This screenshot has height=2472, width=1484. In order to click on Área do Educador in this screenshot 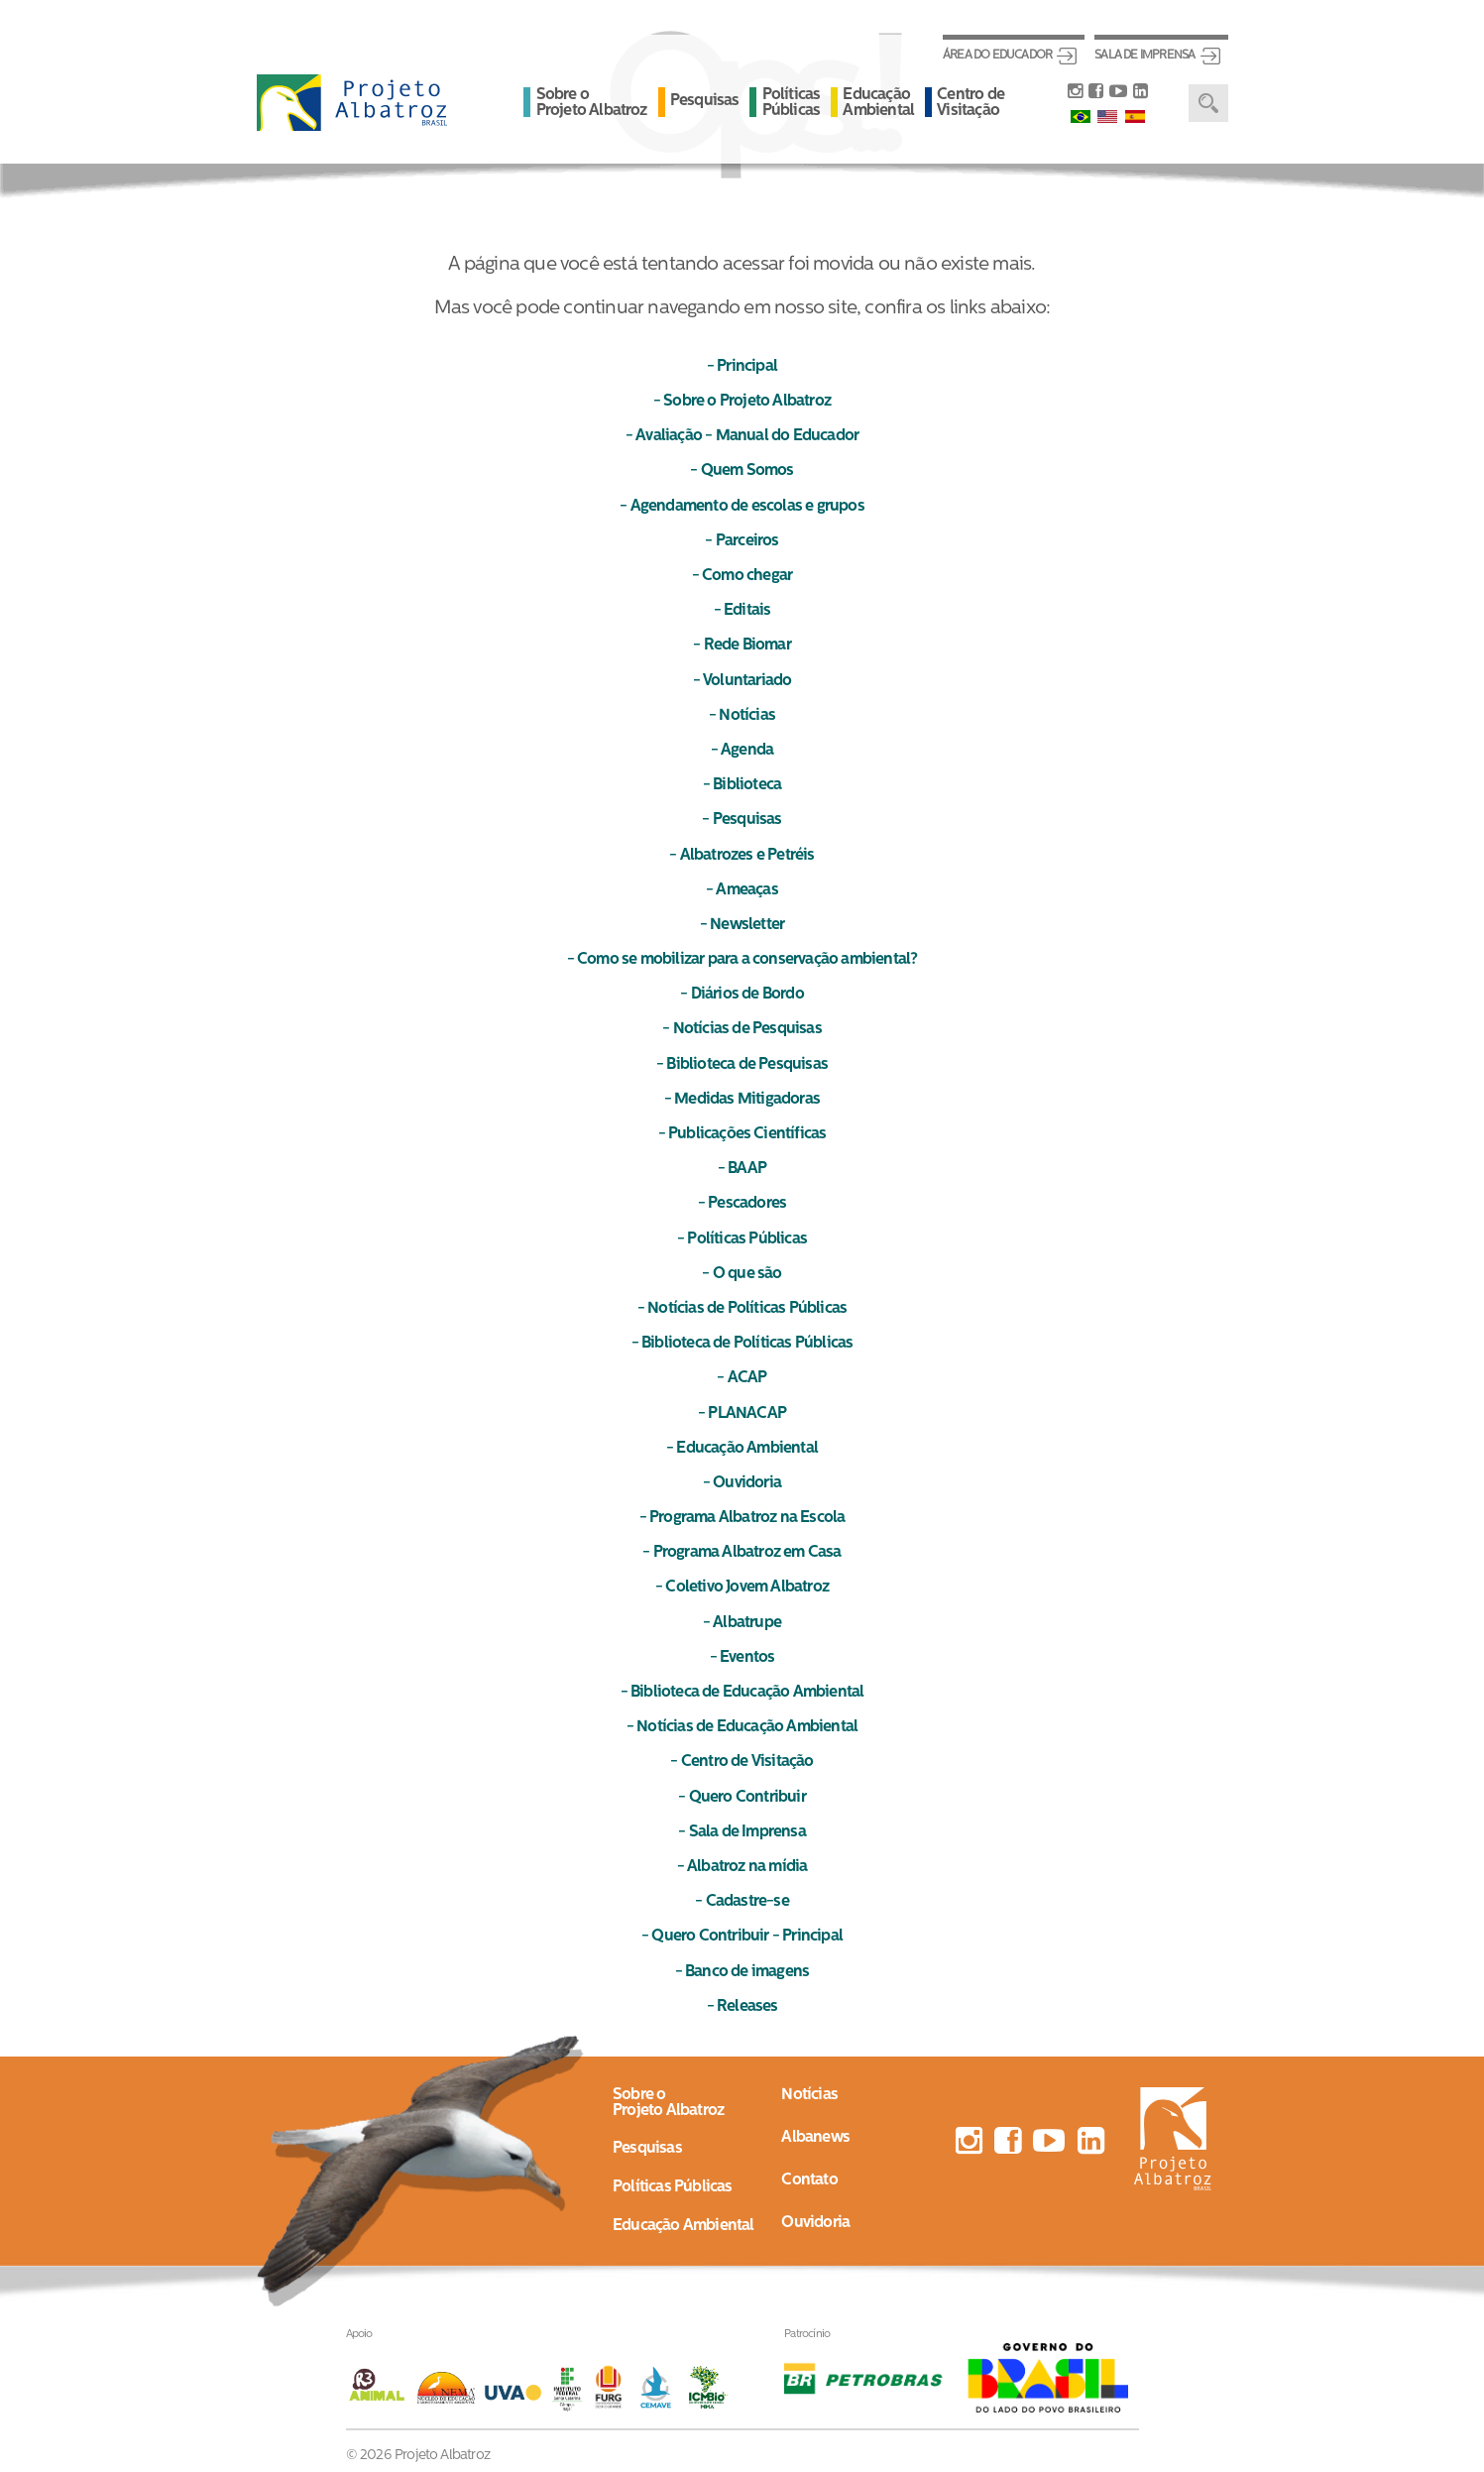, I will do `click(997, 55)`.